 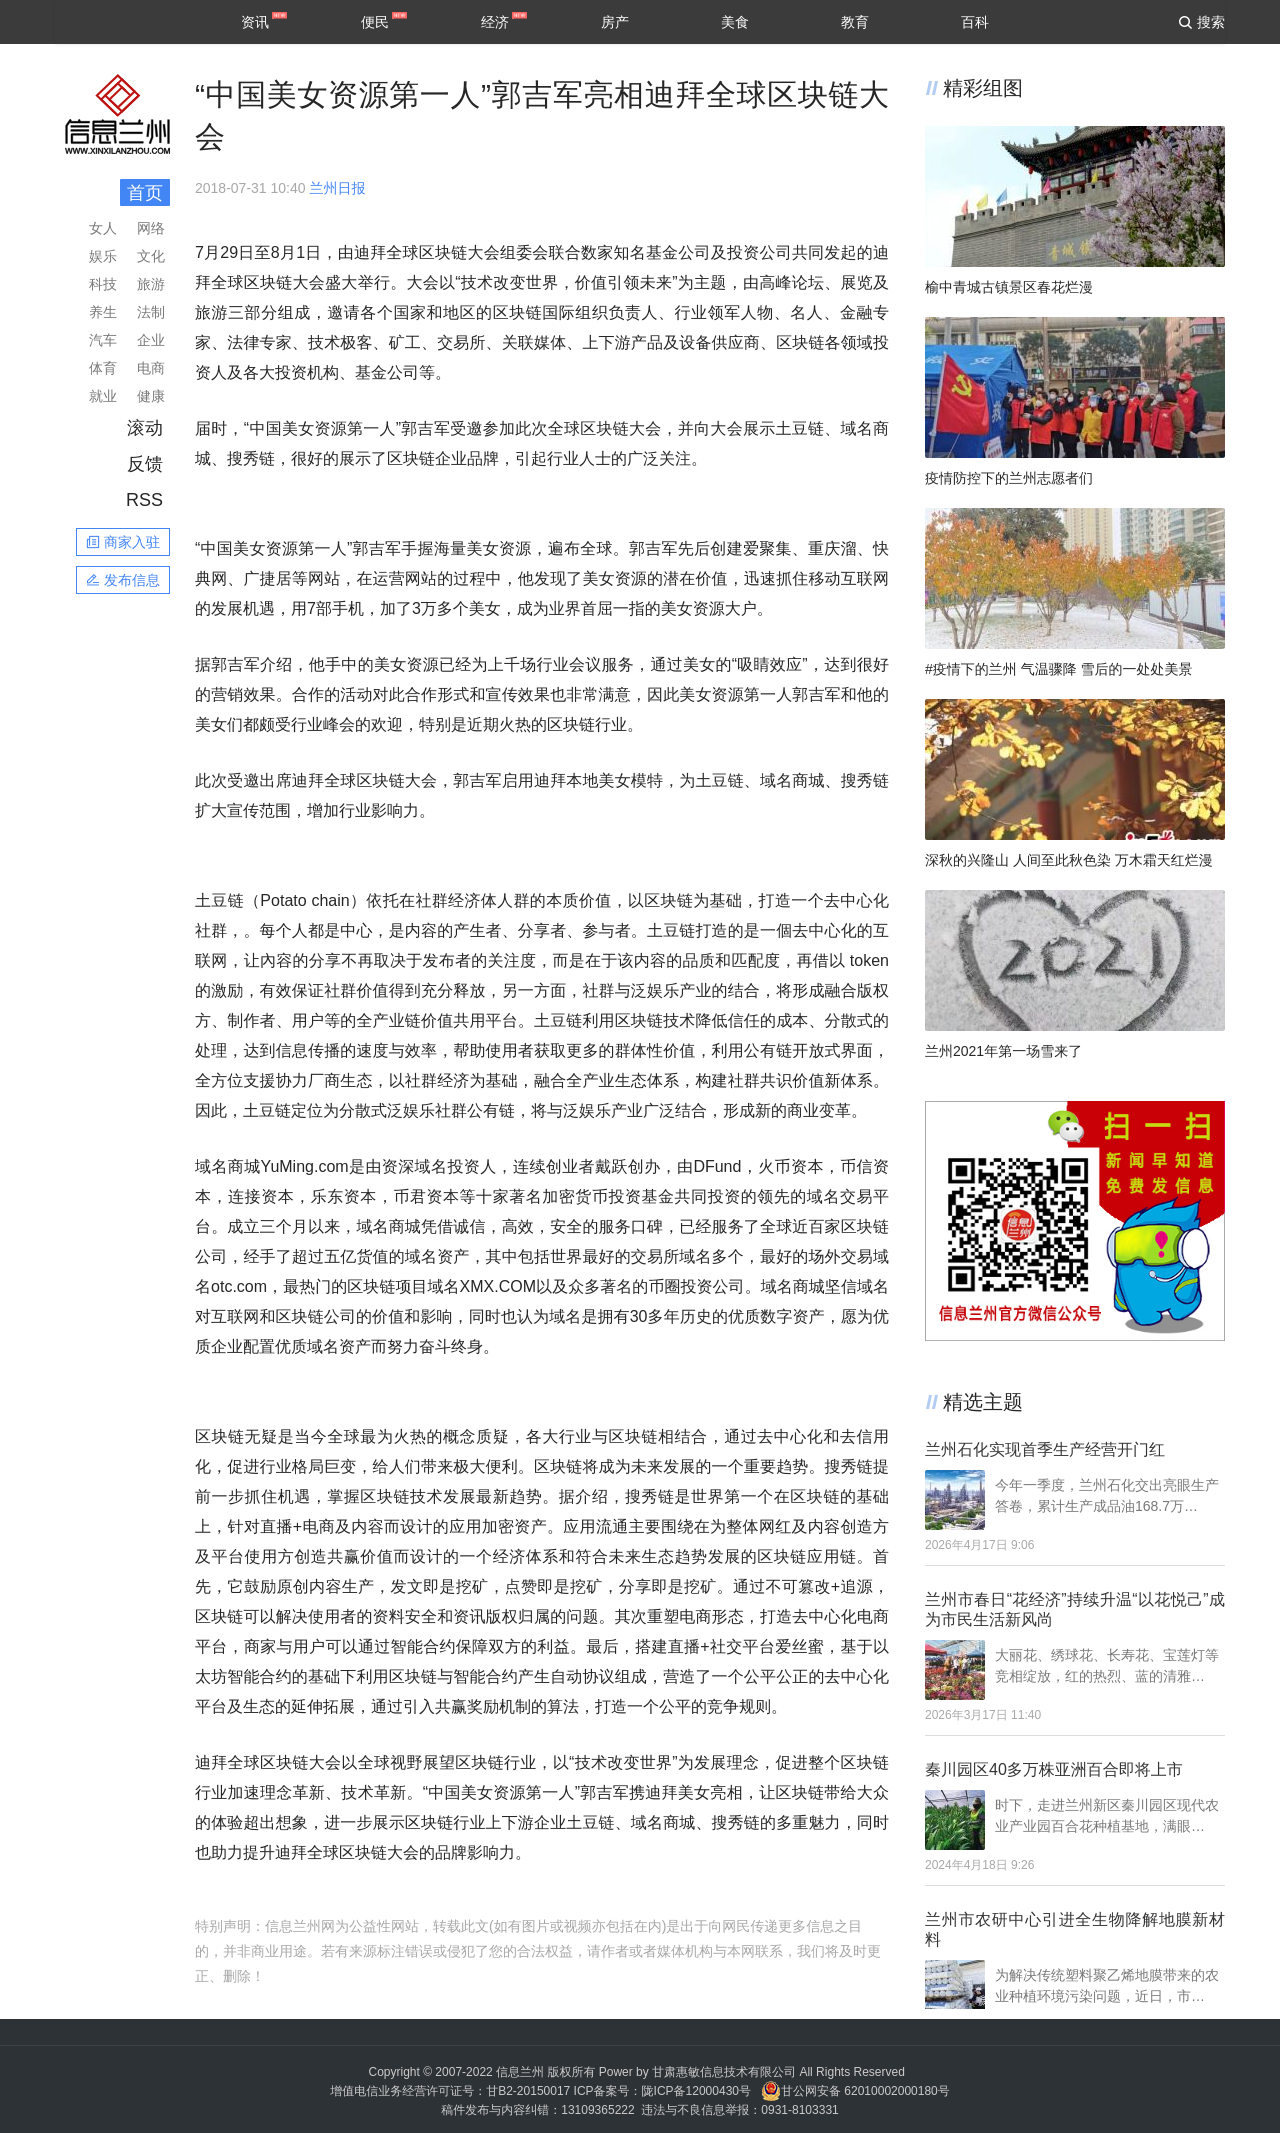 I want to click on 教育, so click(x=855, y=22).